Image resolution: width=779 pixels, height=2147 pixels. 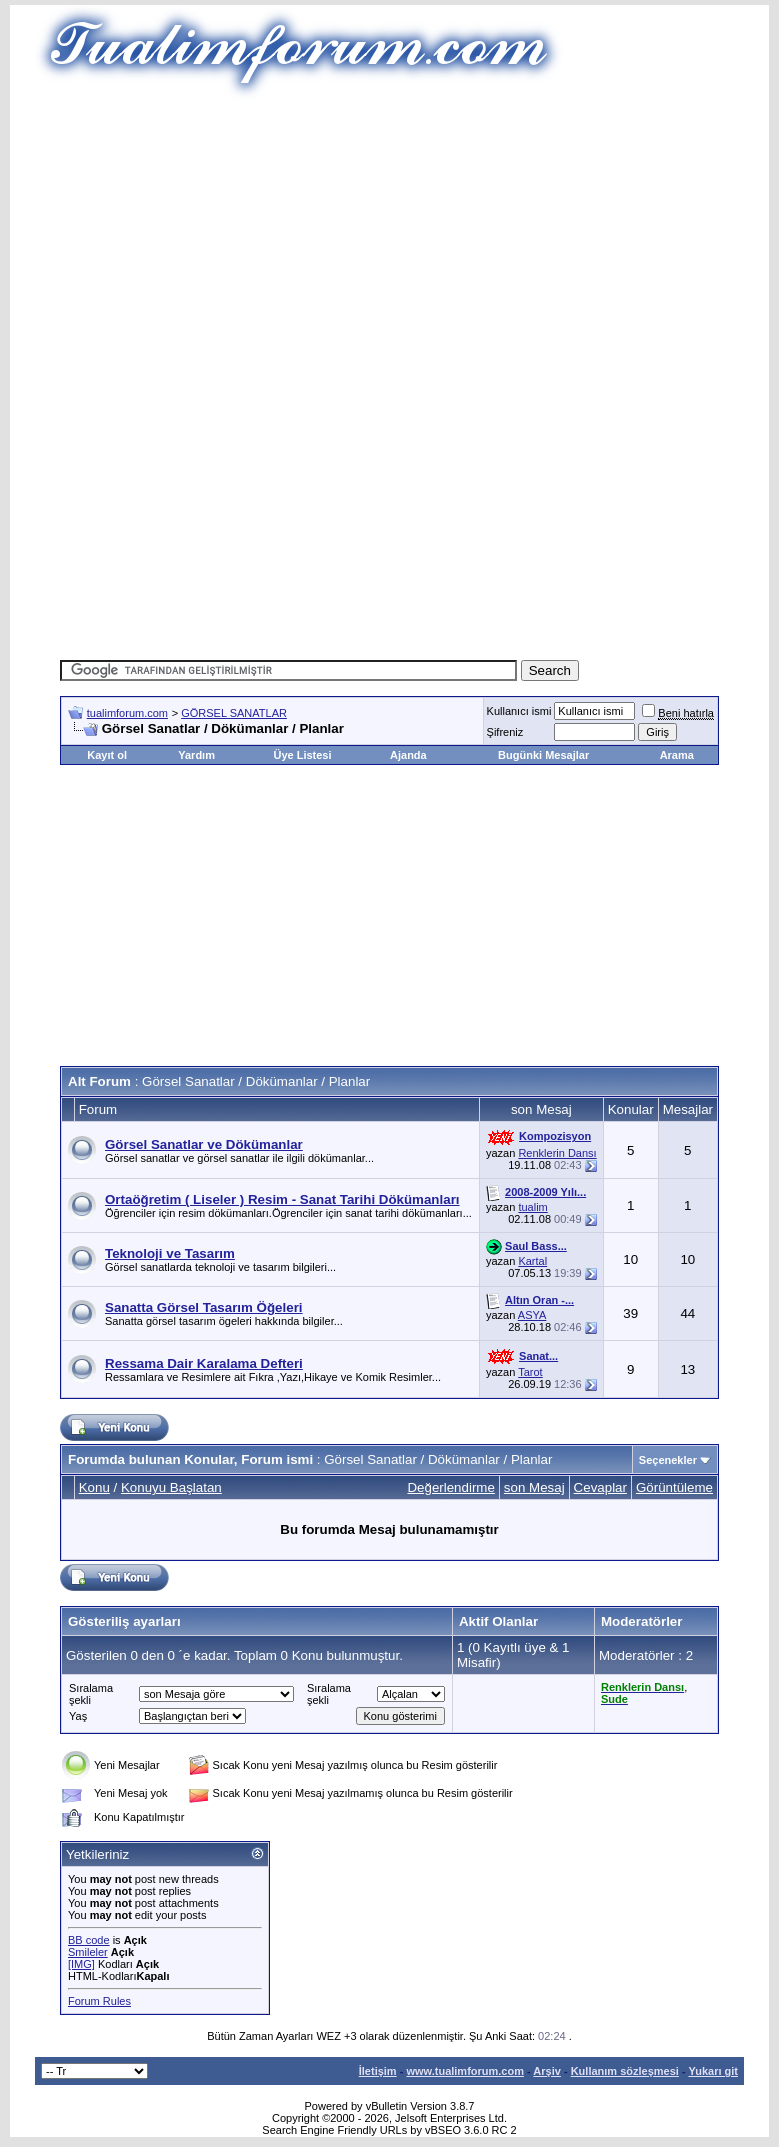 I want to click on Forum Rules, so click(x=99, y=2001).